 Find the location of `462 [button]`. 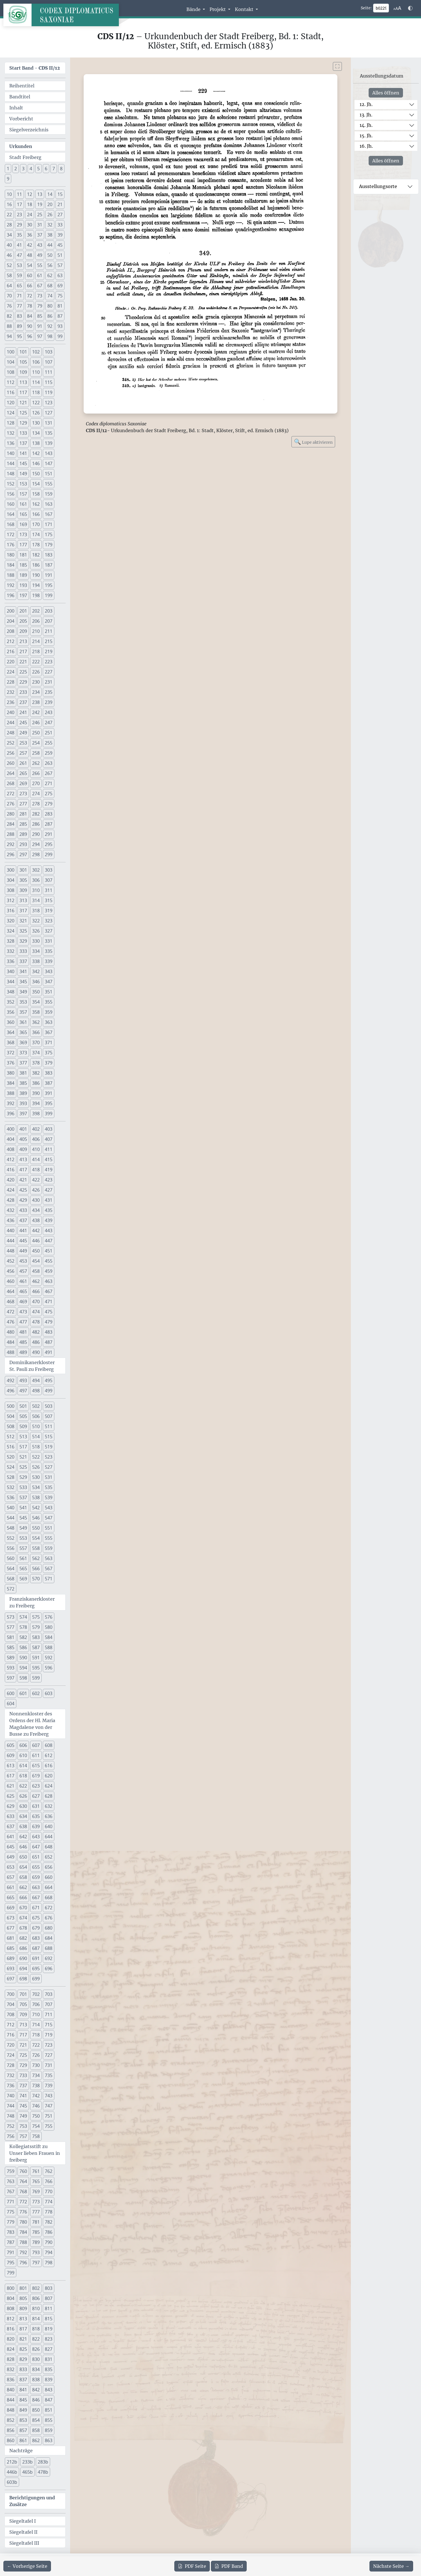

462 [button] is located at coordinates (36, 1281).